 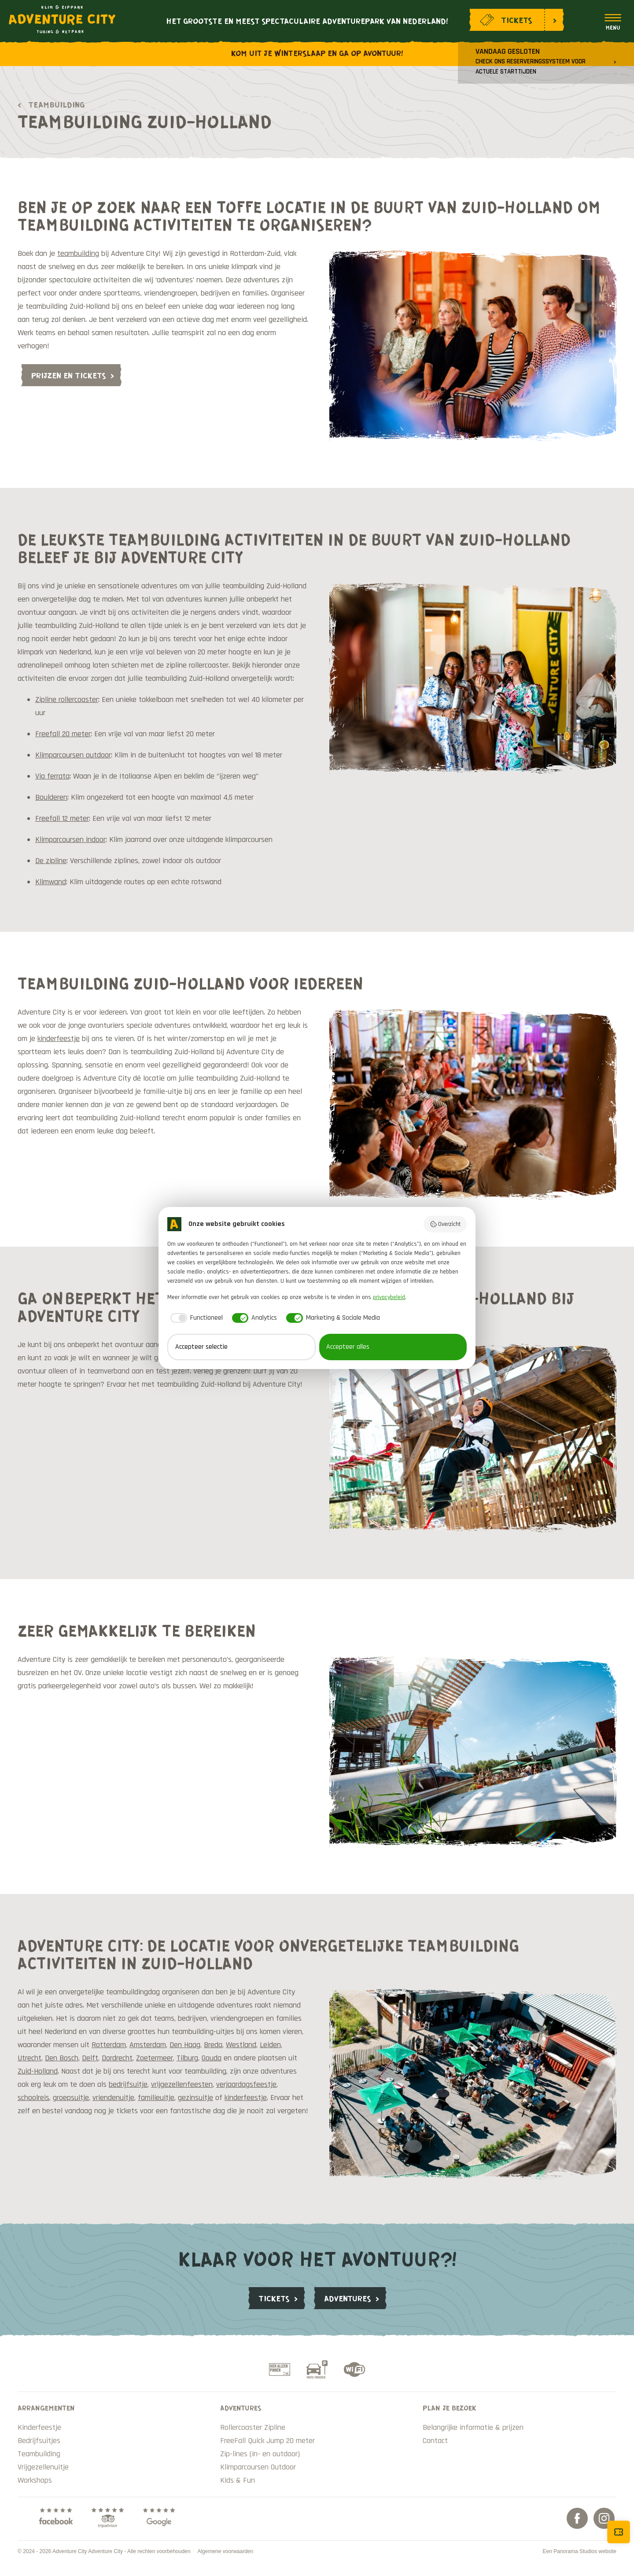 I want to click on kinderfeestje, so click(x=58, y=1038).